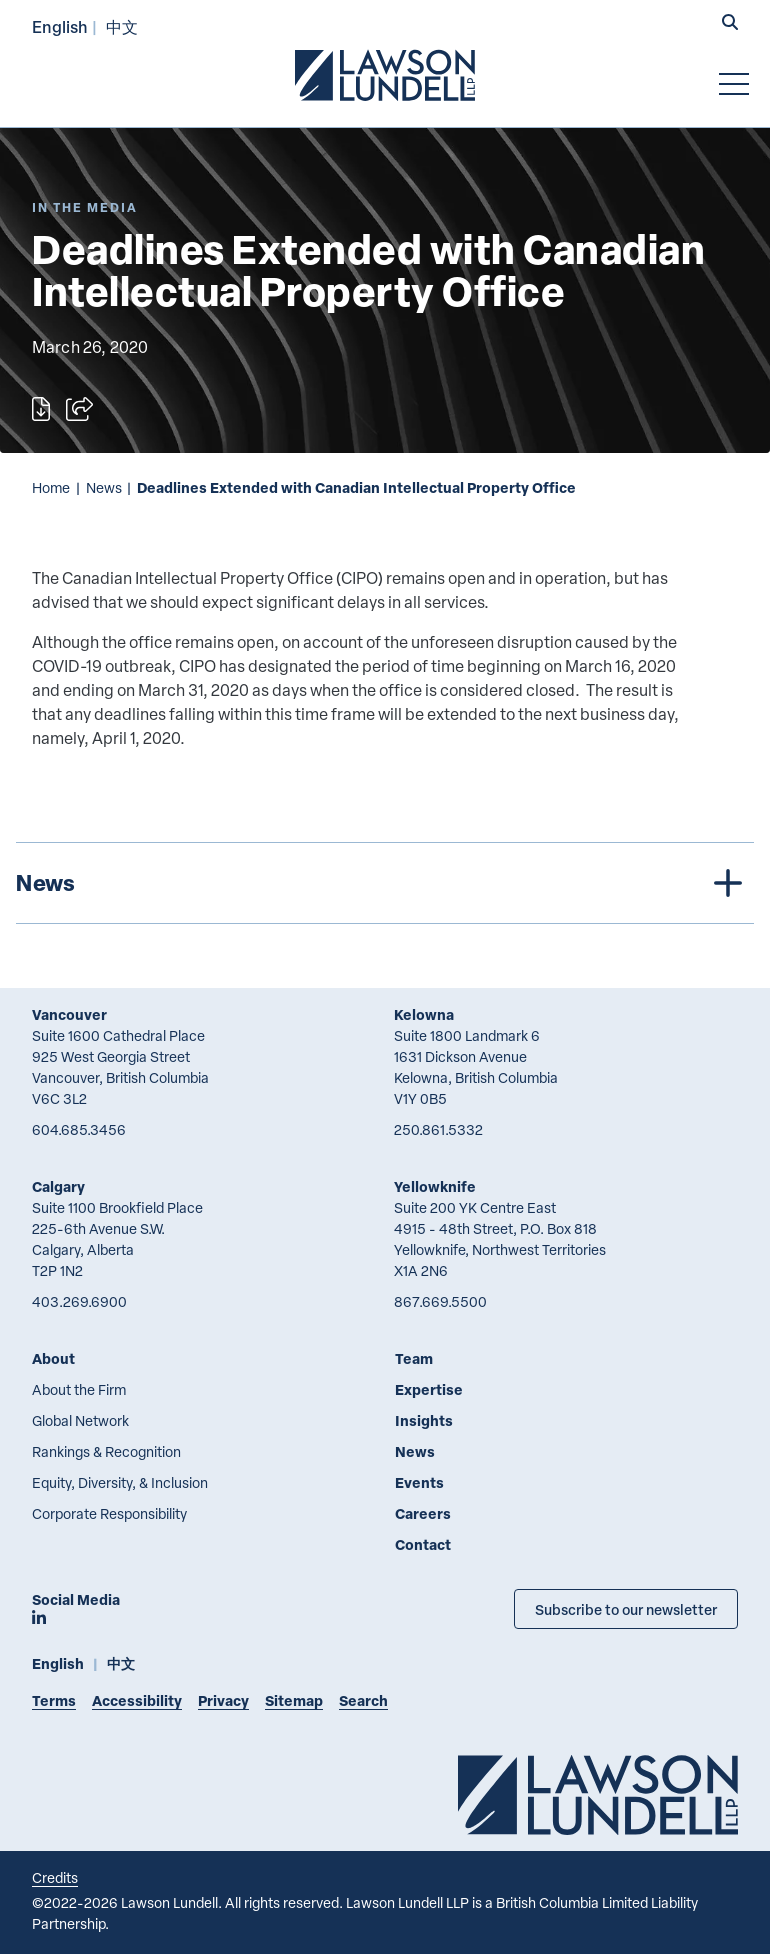 The width and height of the screenshot is (770, 1954). What do you see at coordinates (55, 1877) in the screenshot?
I see `Credits [Link to Cubicle Fugitive website]` at bounding box center [55, 1877].